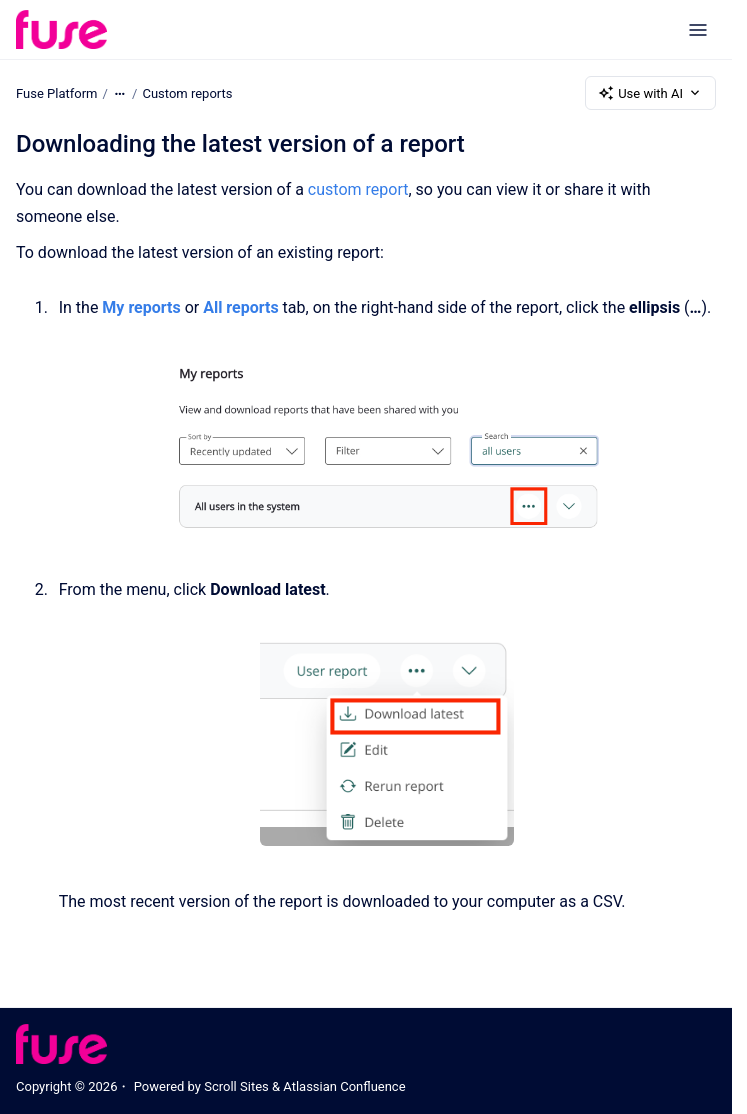 This screenshot has width=747, height=1114. What do you see at coordinates (187, 92) in the screenshot?
I see `Custom reports` at bounding box center [187, 92].